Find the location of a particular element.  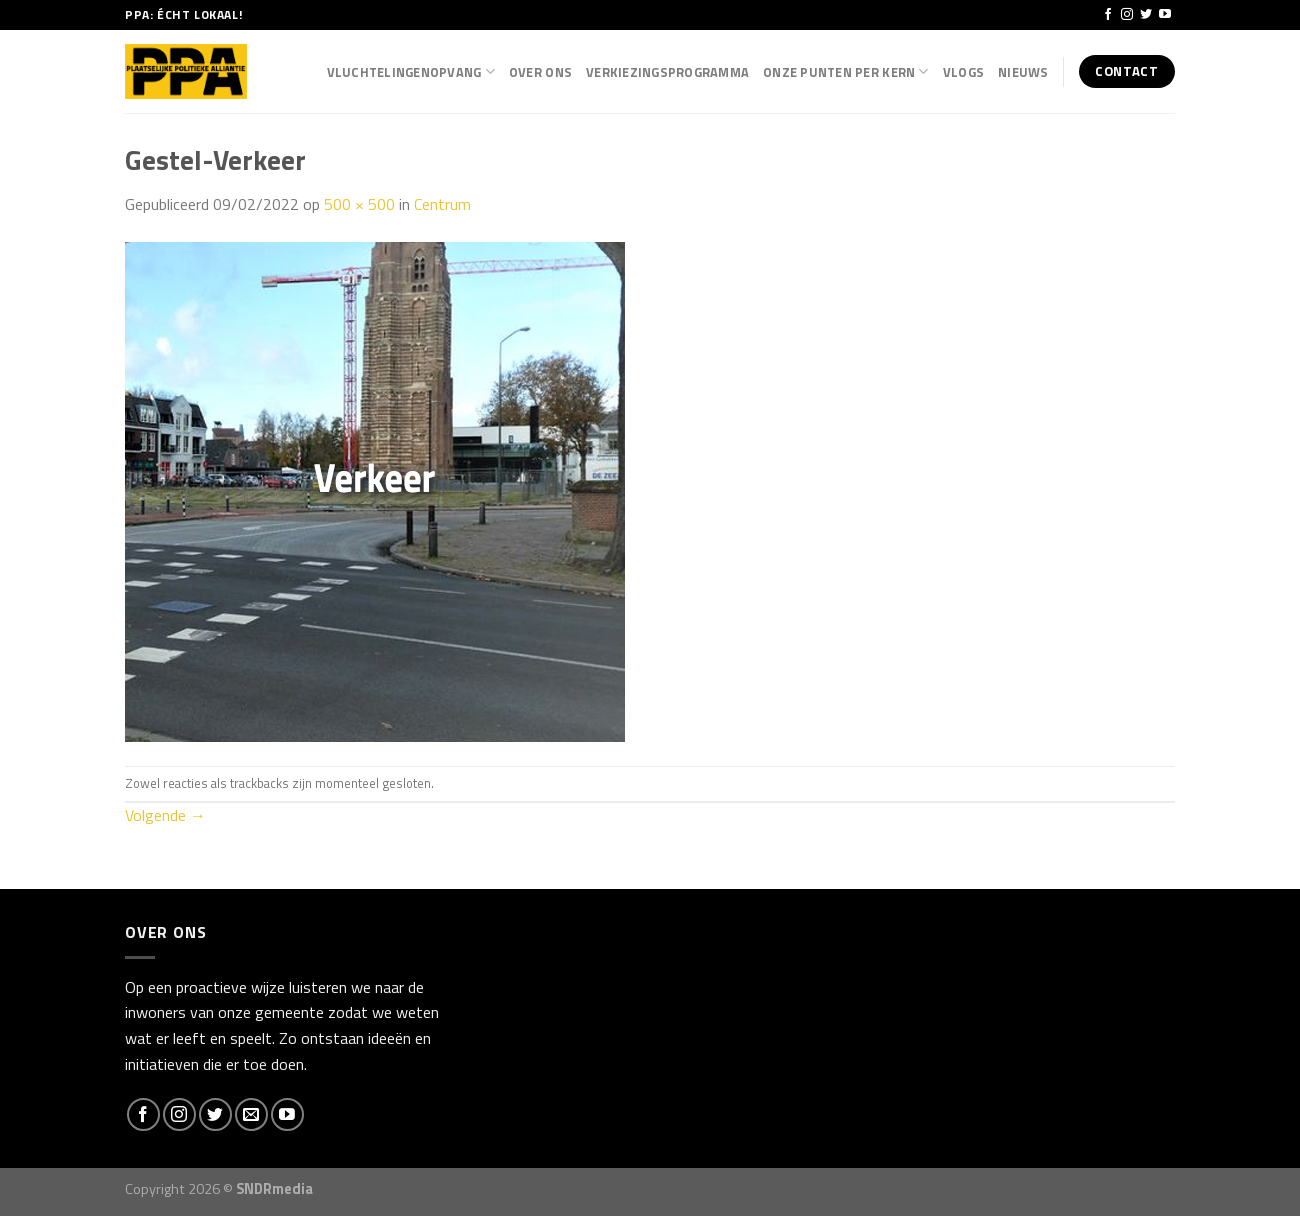

Vlogs is located at coordinates (963, 72).